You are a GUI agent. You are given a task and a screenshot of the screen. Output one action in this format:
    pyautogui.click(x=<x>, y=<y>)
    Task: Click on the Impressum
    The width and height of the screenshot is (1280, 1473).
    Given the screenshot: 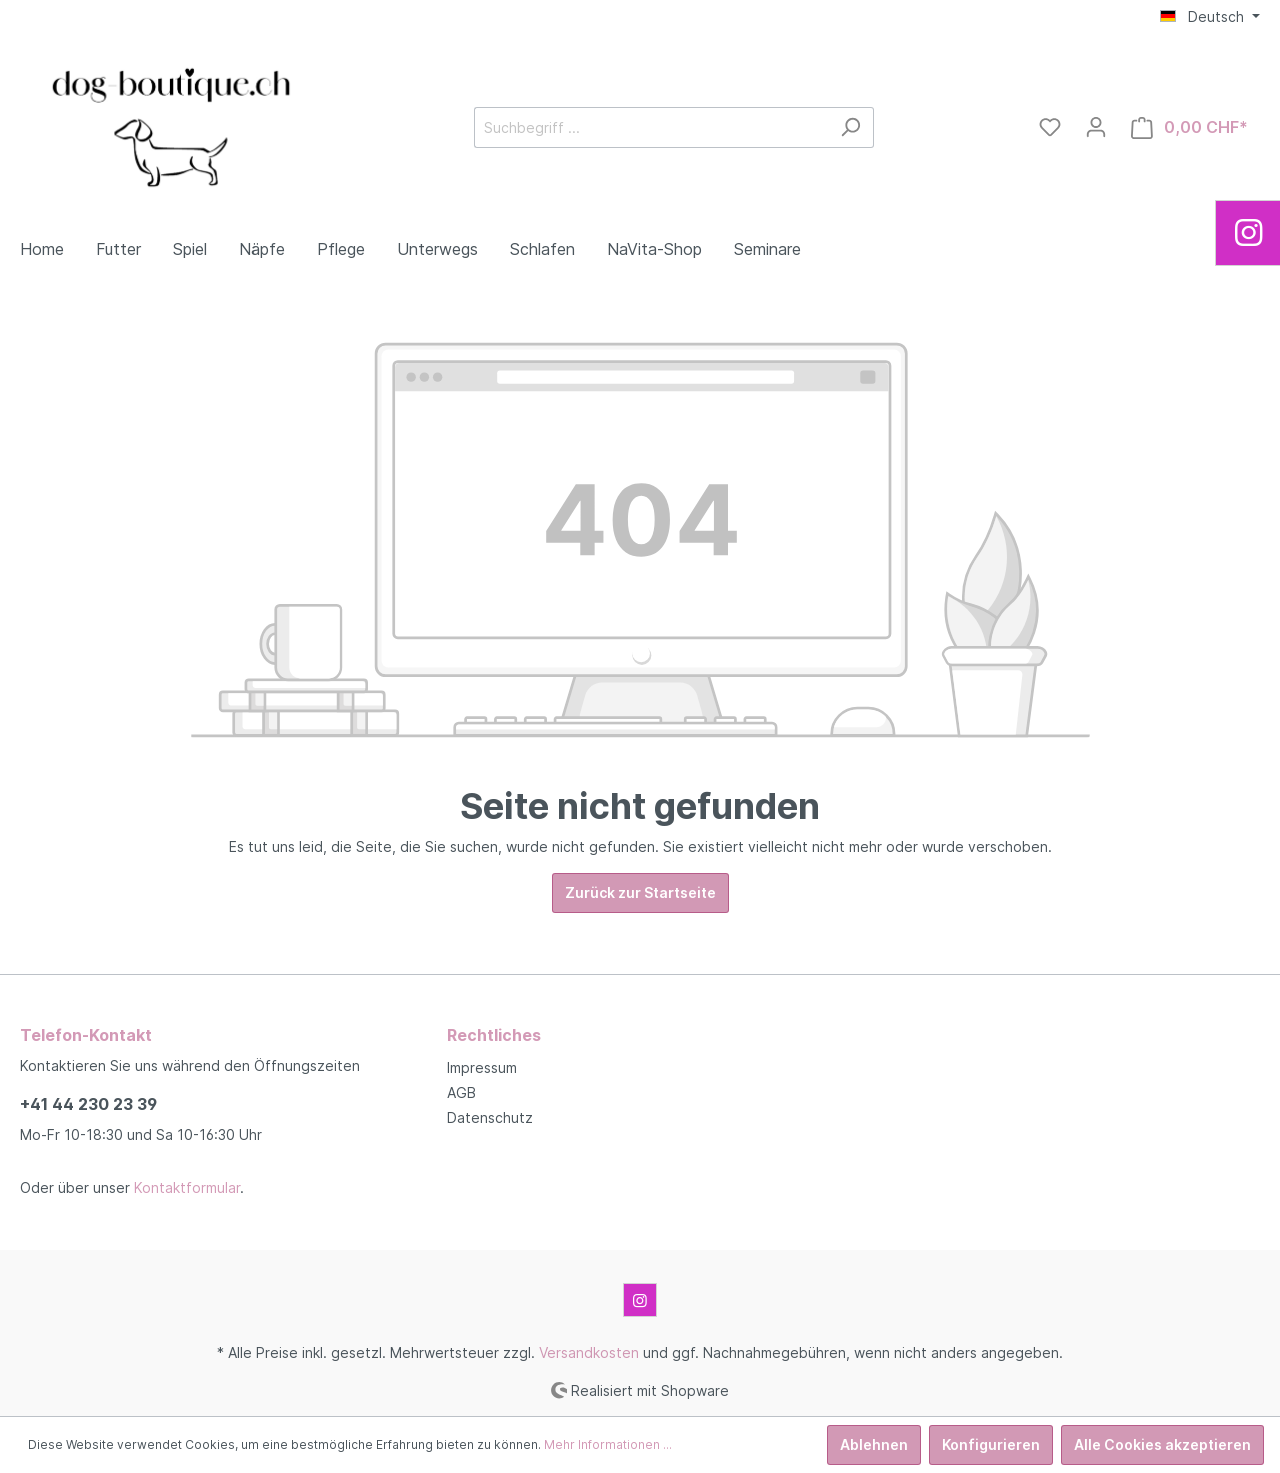 What is the action you would take?
    pyautogui.click(x=482, y=1067)
    